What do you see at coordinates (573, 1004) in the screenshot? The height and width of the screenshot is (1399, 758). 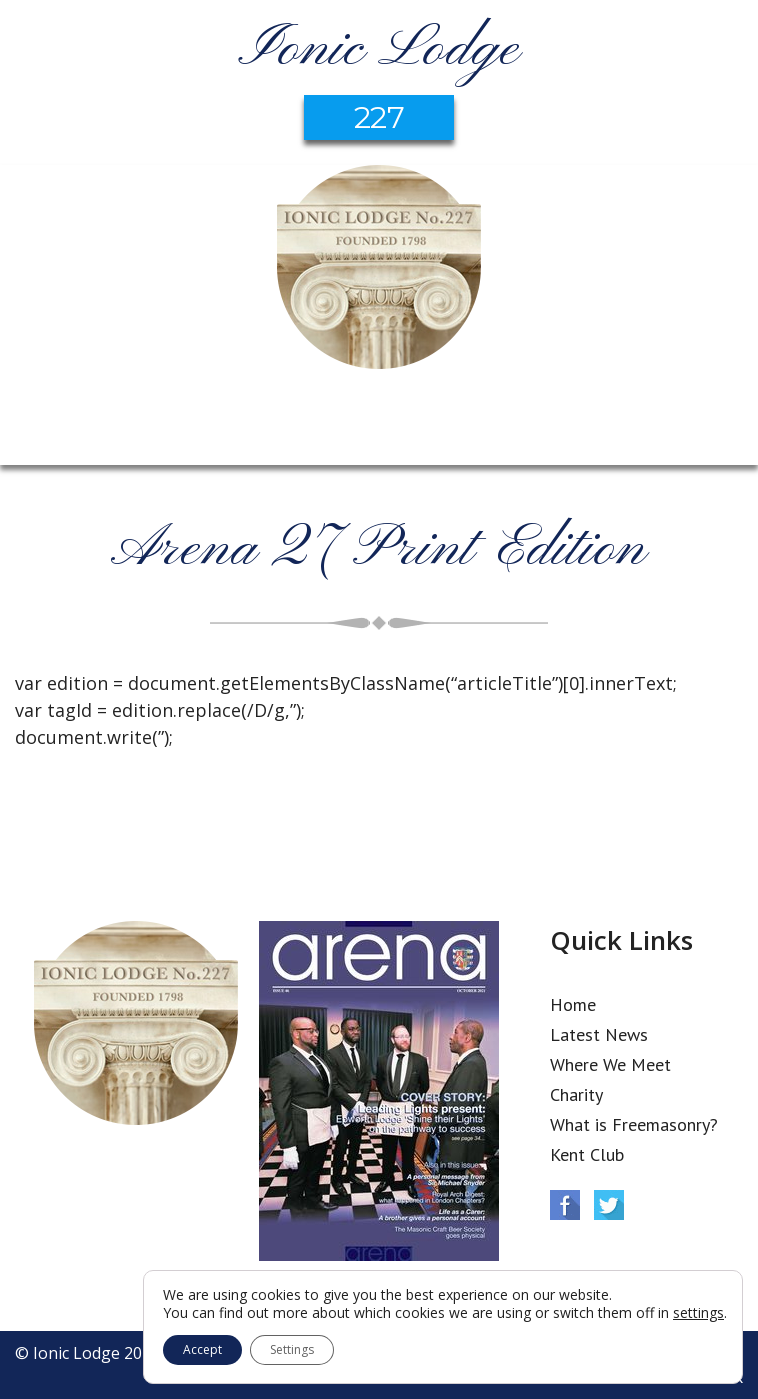 I see `Home` at bounding box center [573, 1004].